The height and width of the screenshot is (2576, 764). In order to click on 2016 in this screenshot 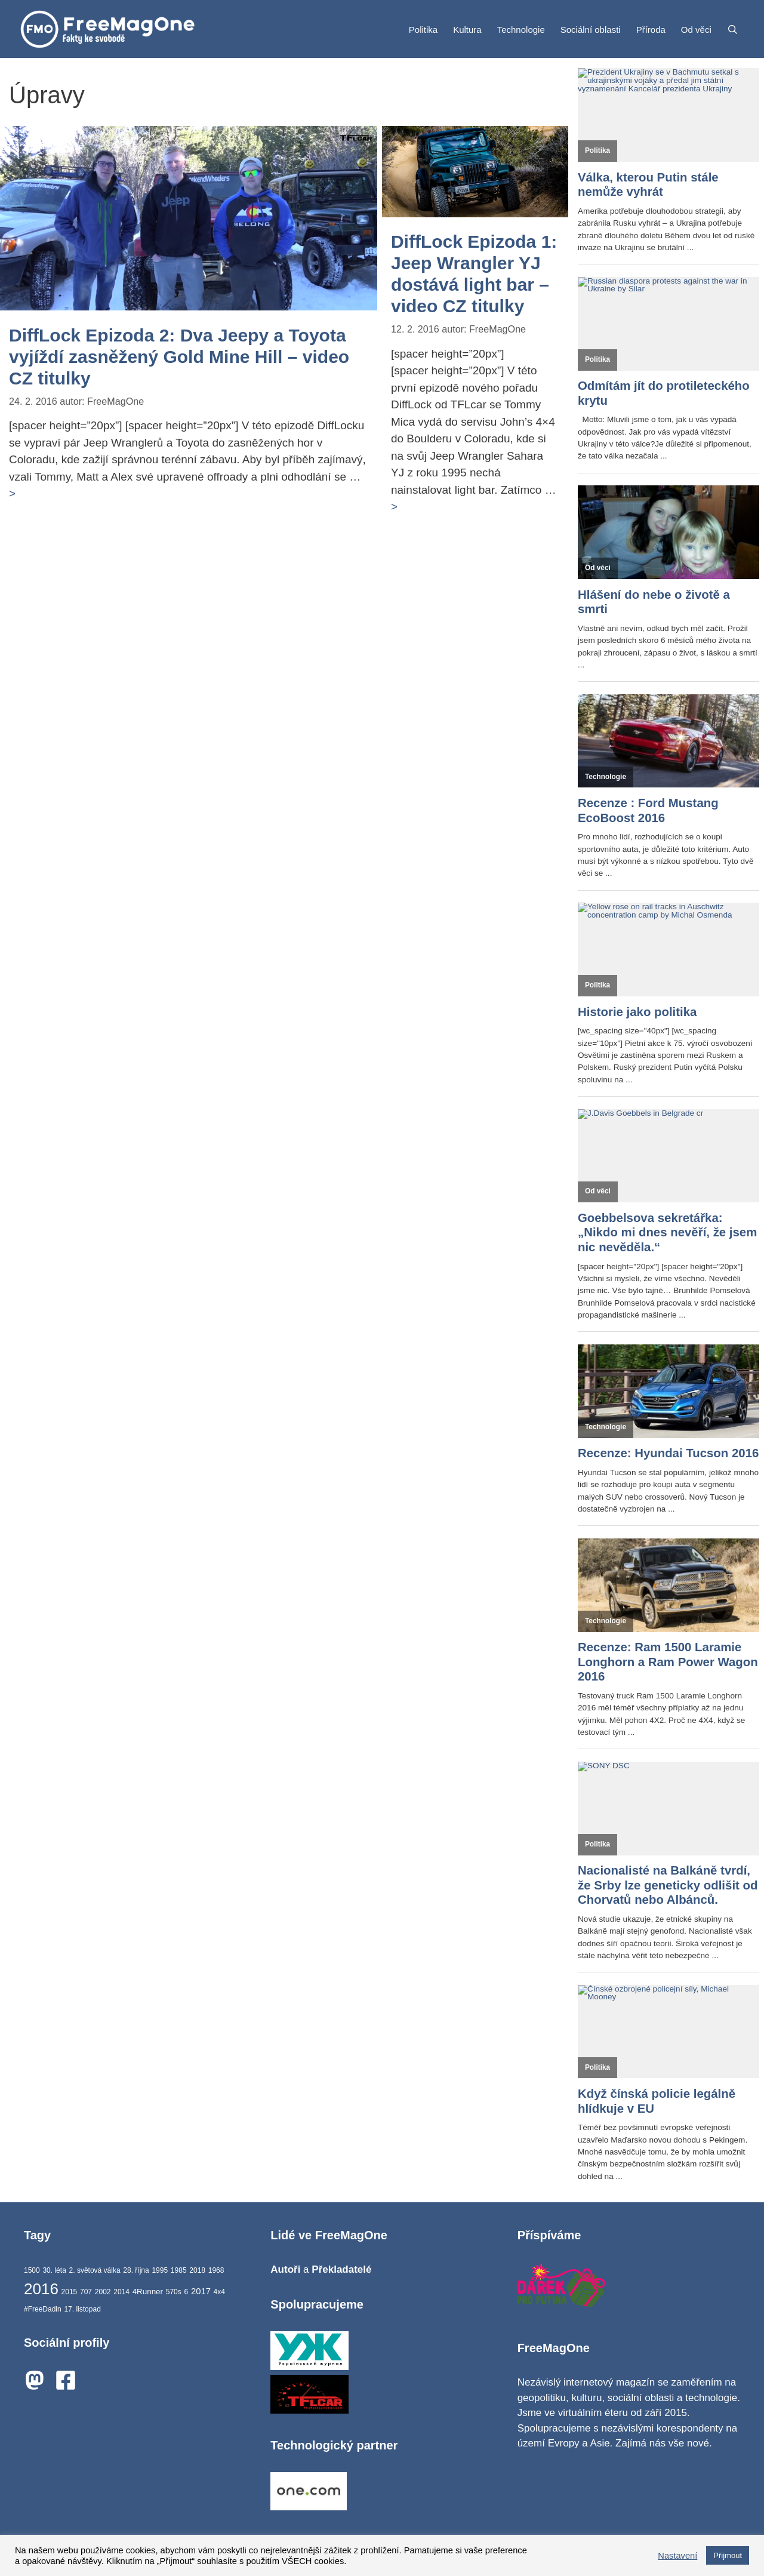, I will do `click(41, 2289)`.